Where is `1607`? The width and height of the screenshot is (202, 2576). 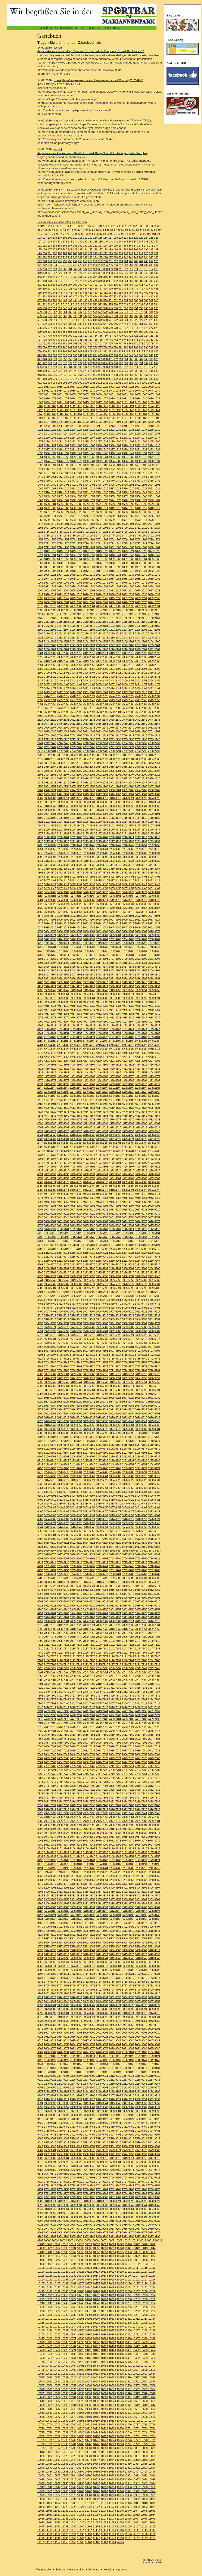
1607 is located at coordinates (79, 508).